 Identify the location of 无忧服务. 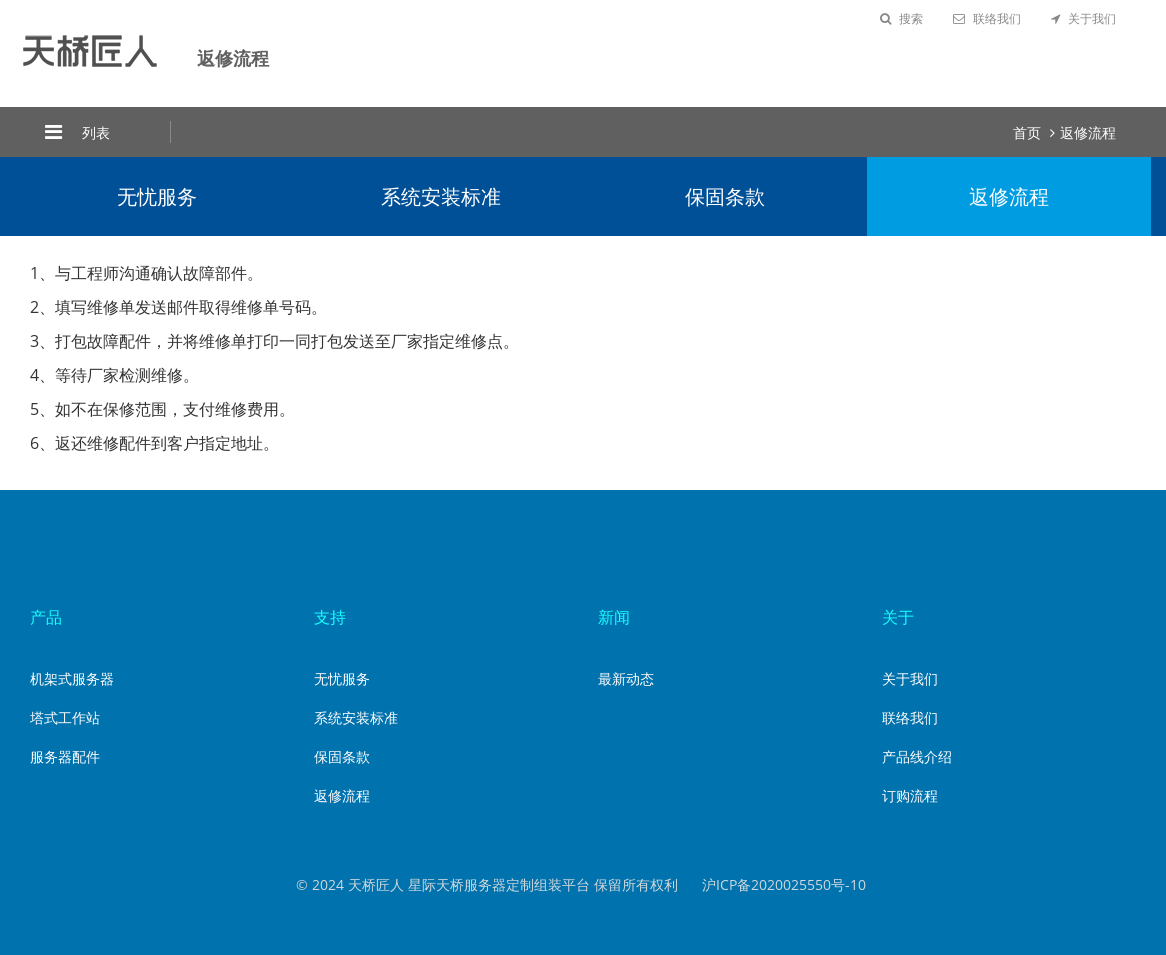
(157, 196).